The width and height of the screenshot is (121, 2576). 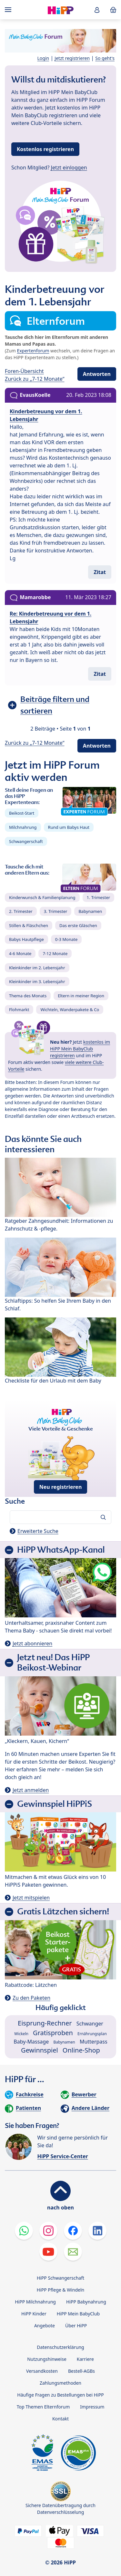 What do you see at coordinates (24, 371) in the screenshot?
I see `Foren-Übersicht` at bounding box center [24, 371].